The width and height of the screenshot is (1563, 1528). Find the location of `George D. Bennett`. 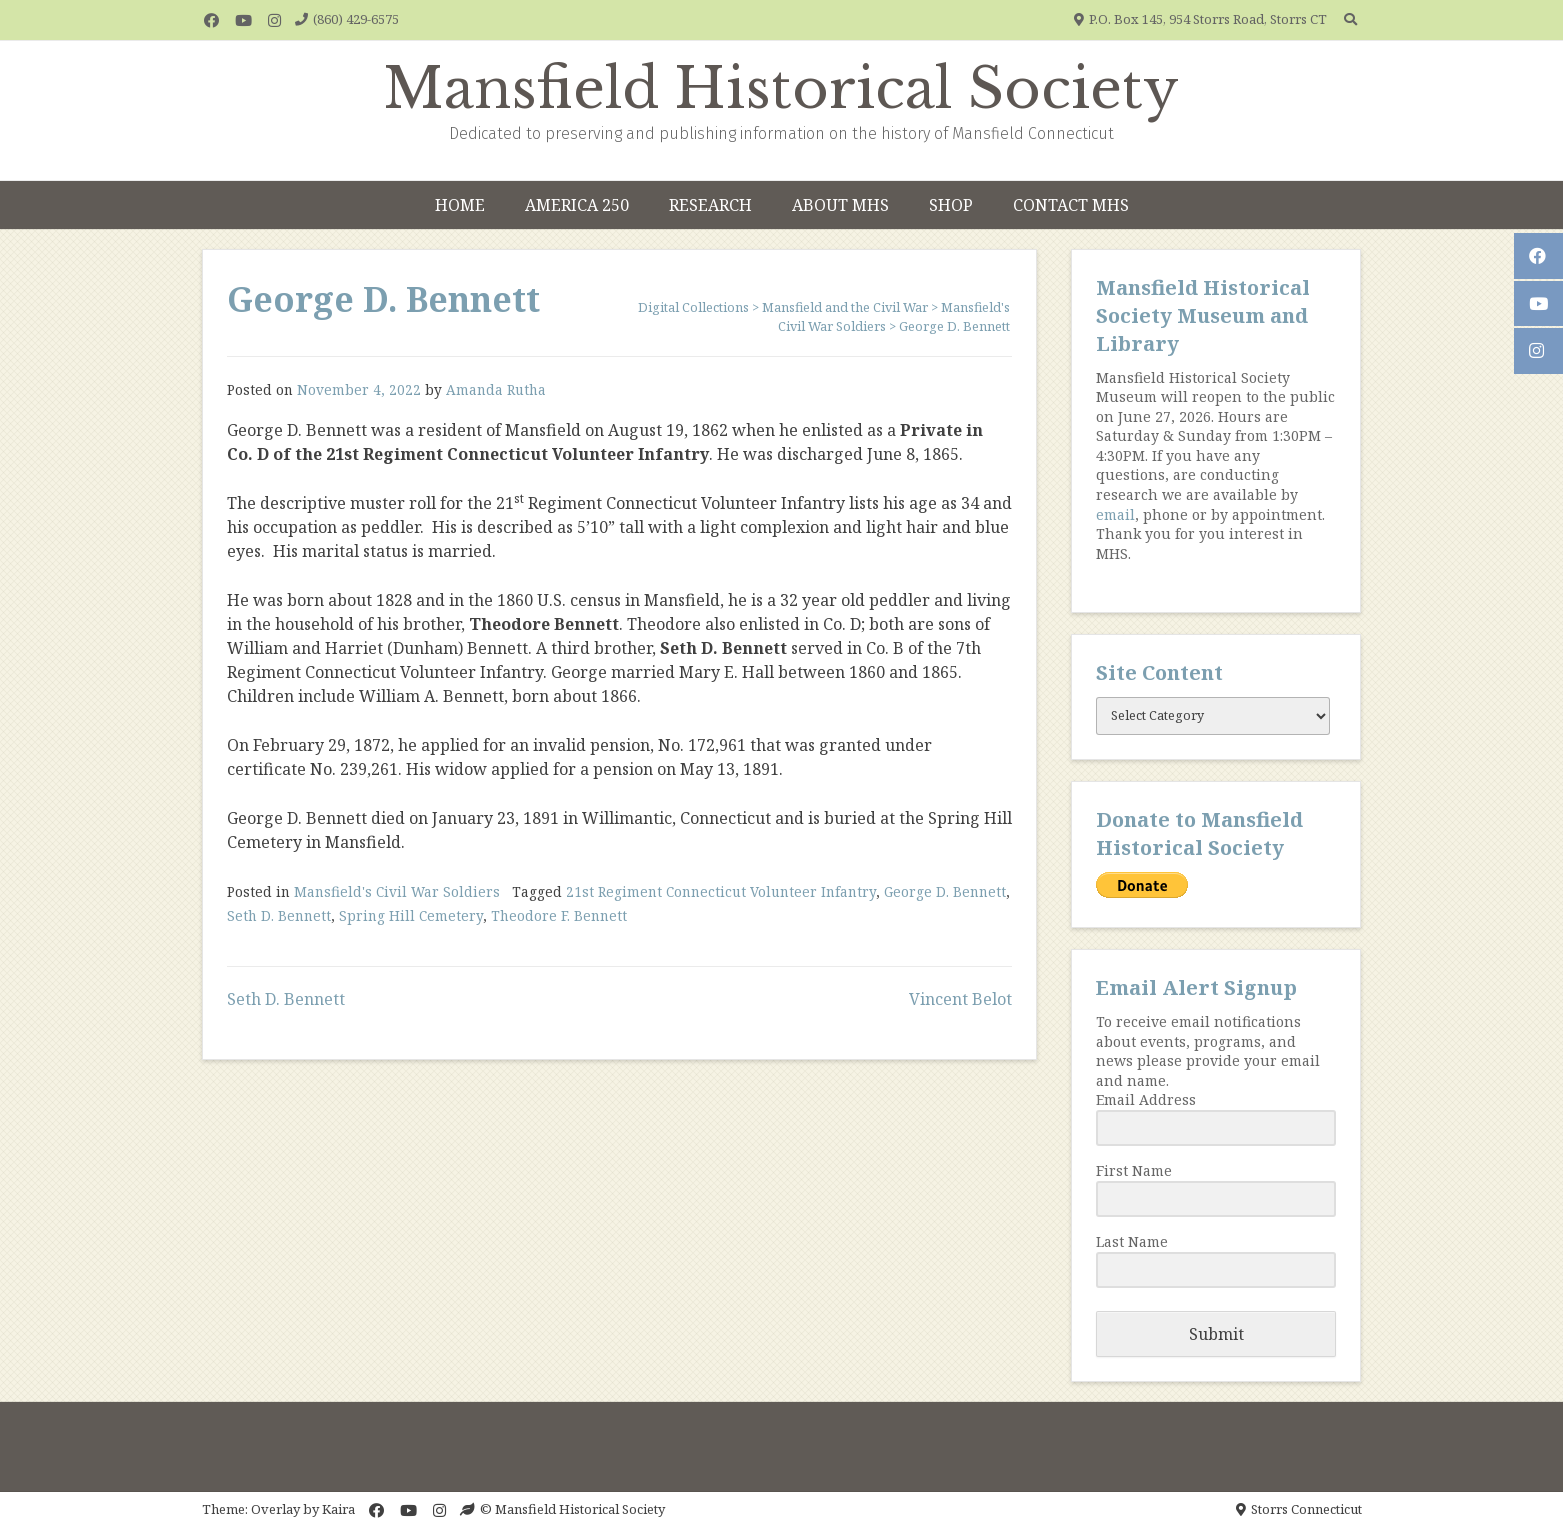

George D. Bennett is located at coordinates (945, 891).